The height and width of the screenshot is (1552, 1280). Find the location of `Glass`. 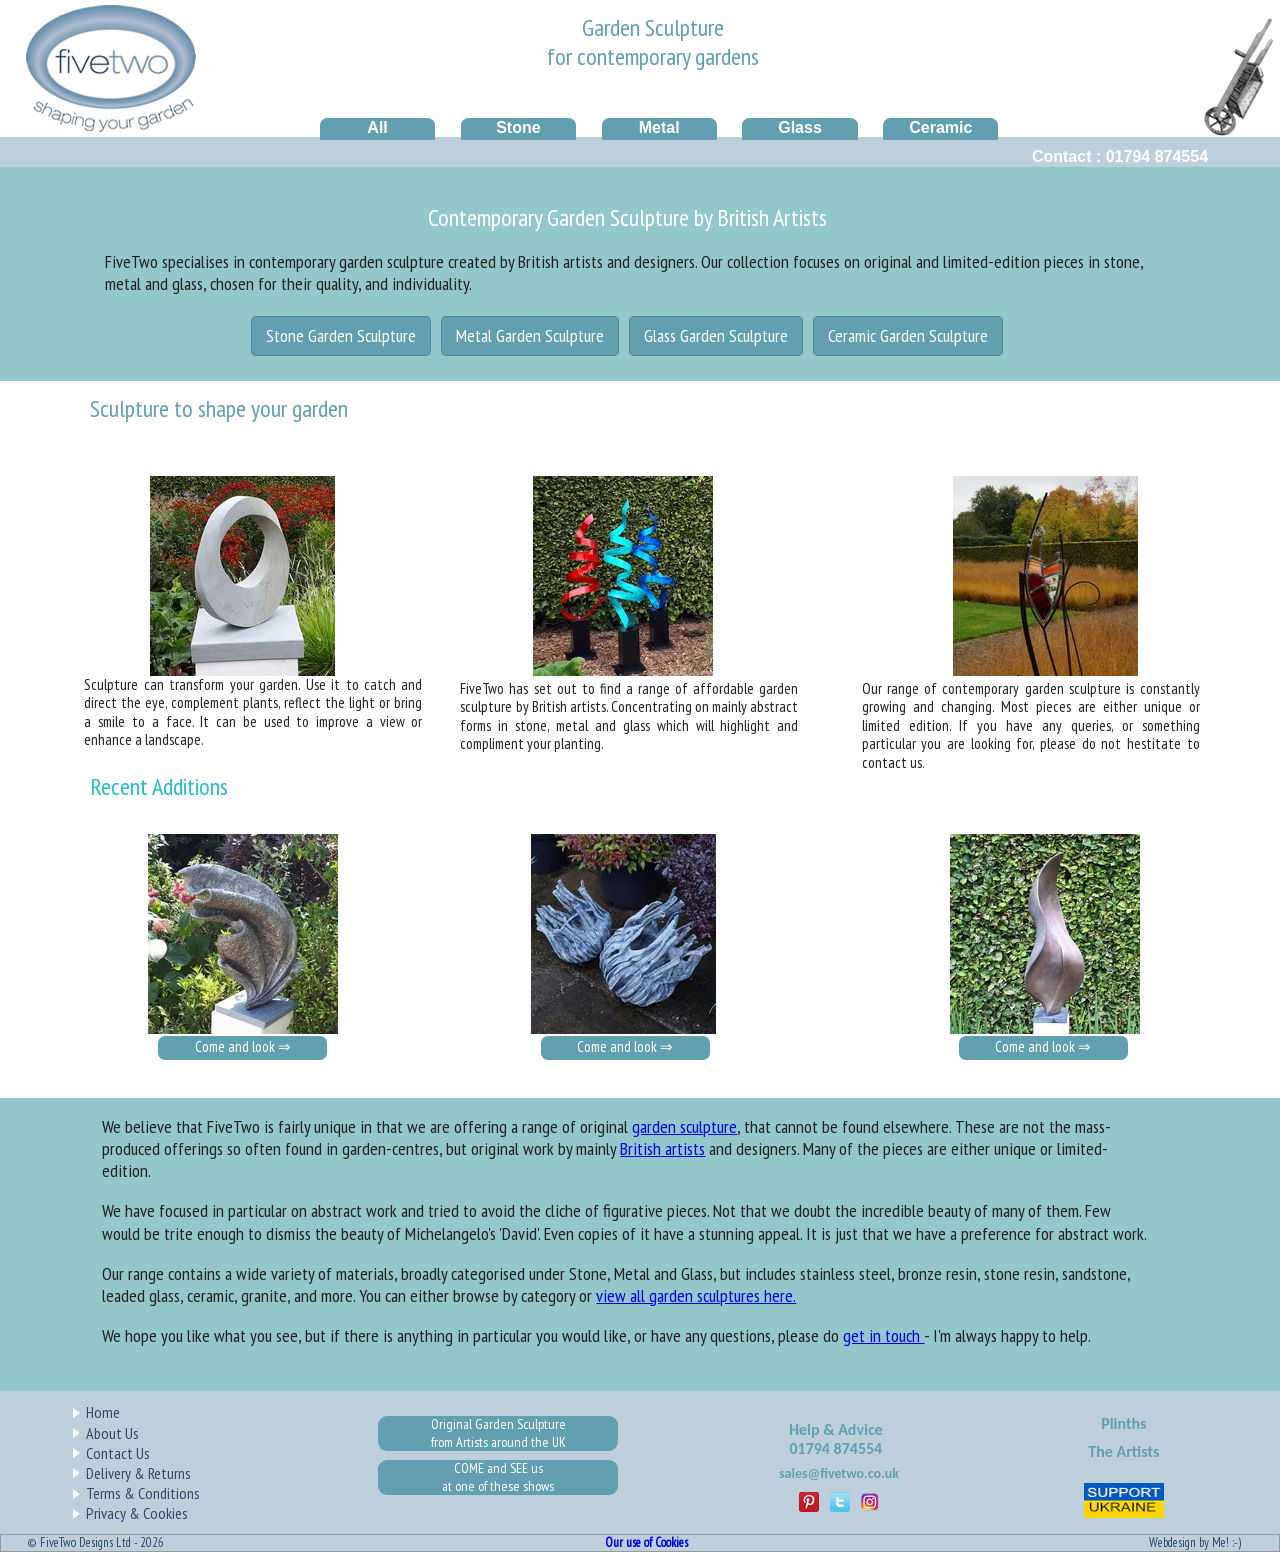

Glass is located at coordinates (800, 127).